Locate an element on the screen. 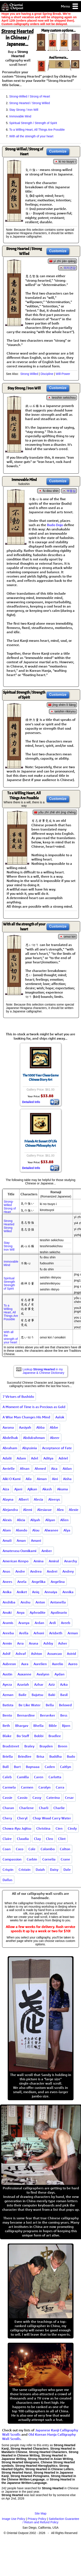  Cassie is located at coordinates (7, 1797).